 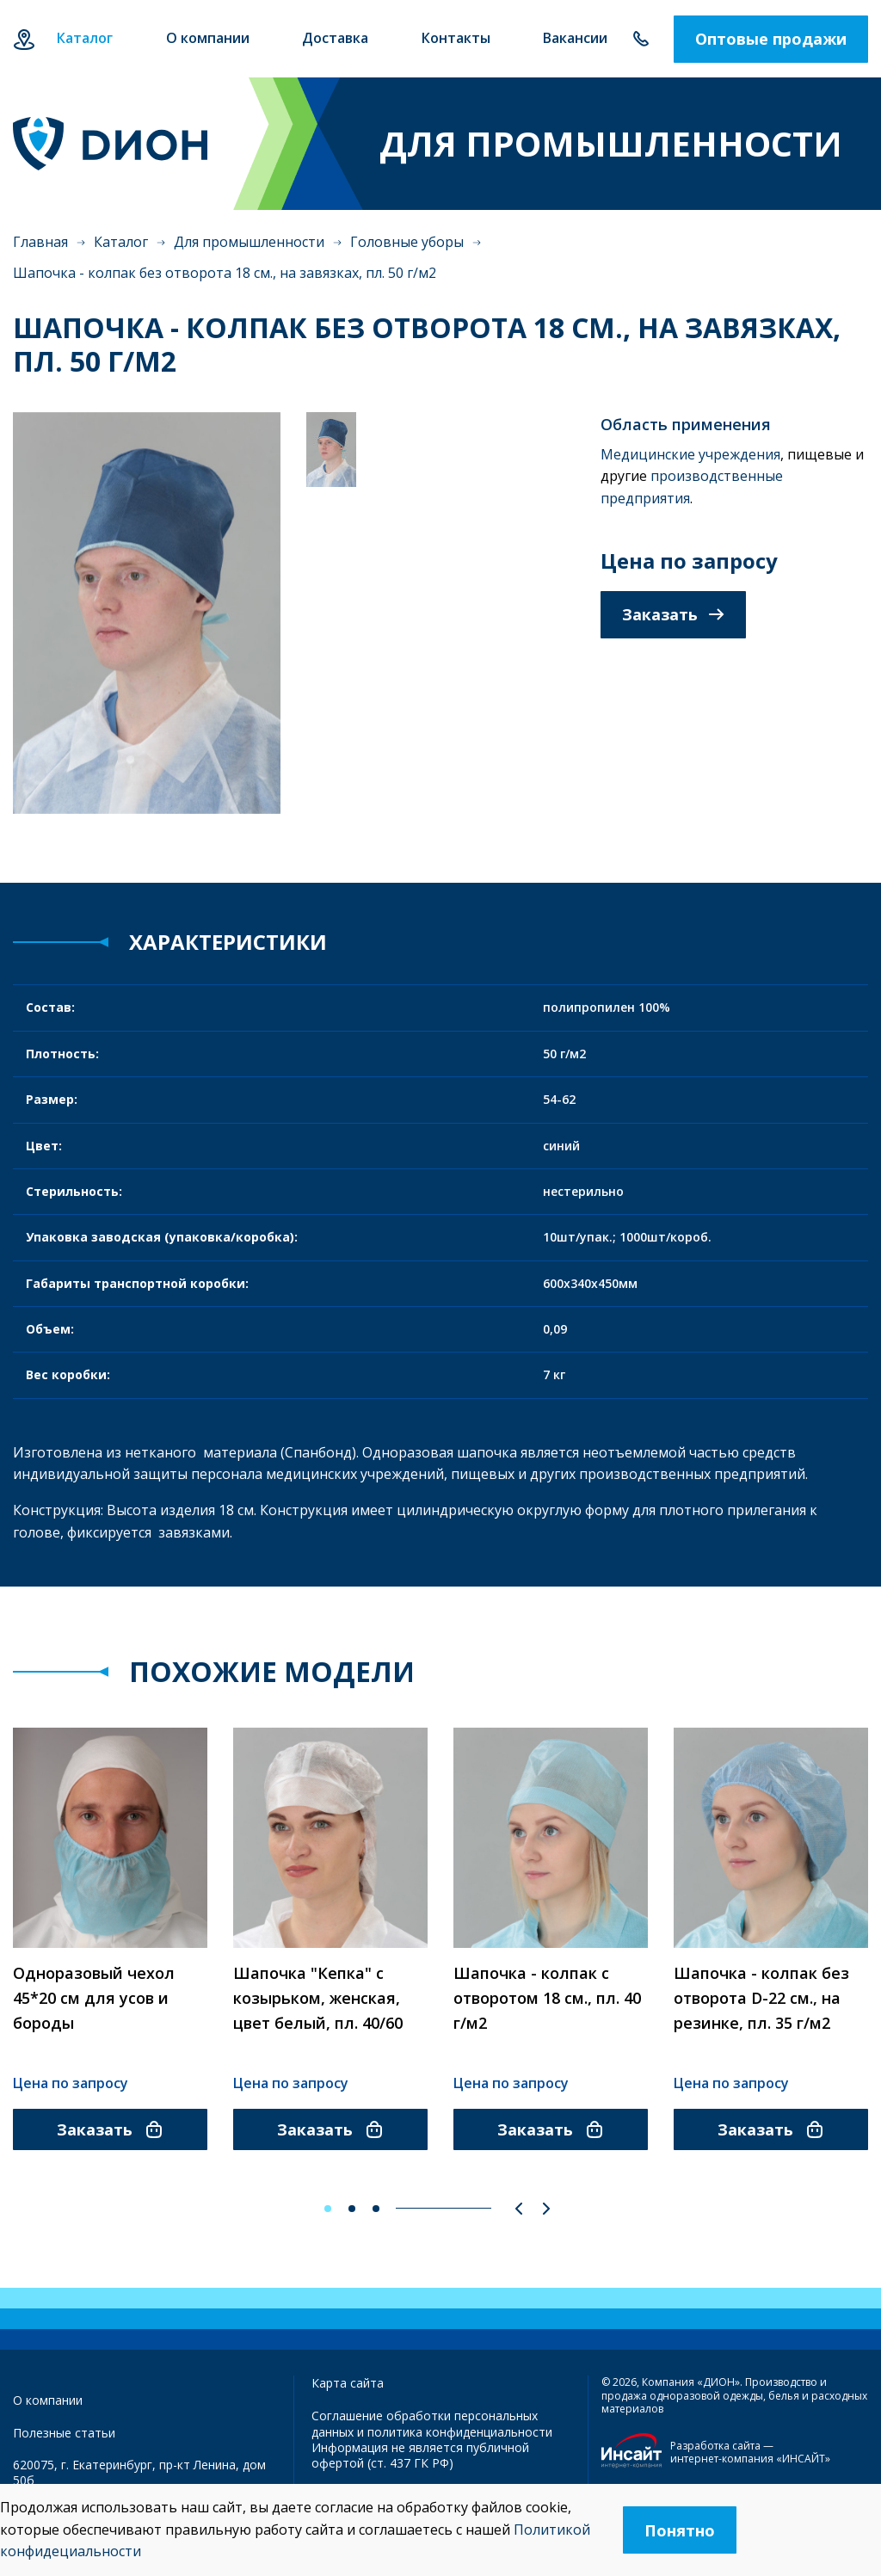 I want to click on Полезные статьи, so click(x=64, y=2433).